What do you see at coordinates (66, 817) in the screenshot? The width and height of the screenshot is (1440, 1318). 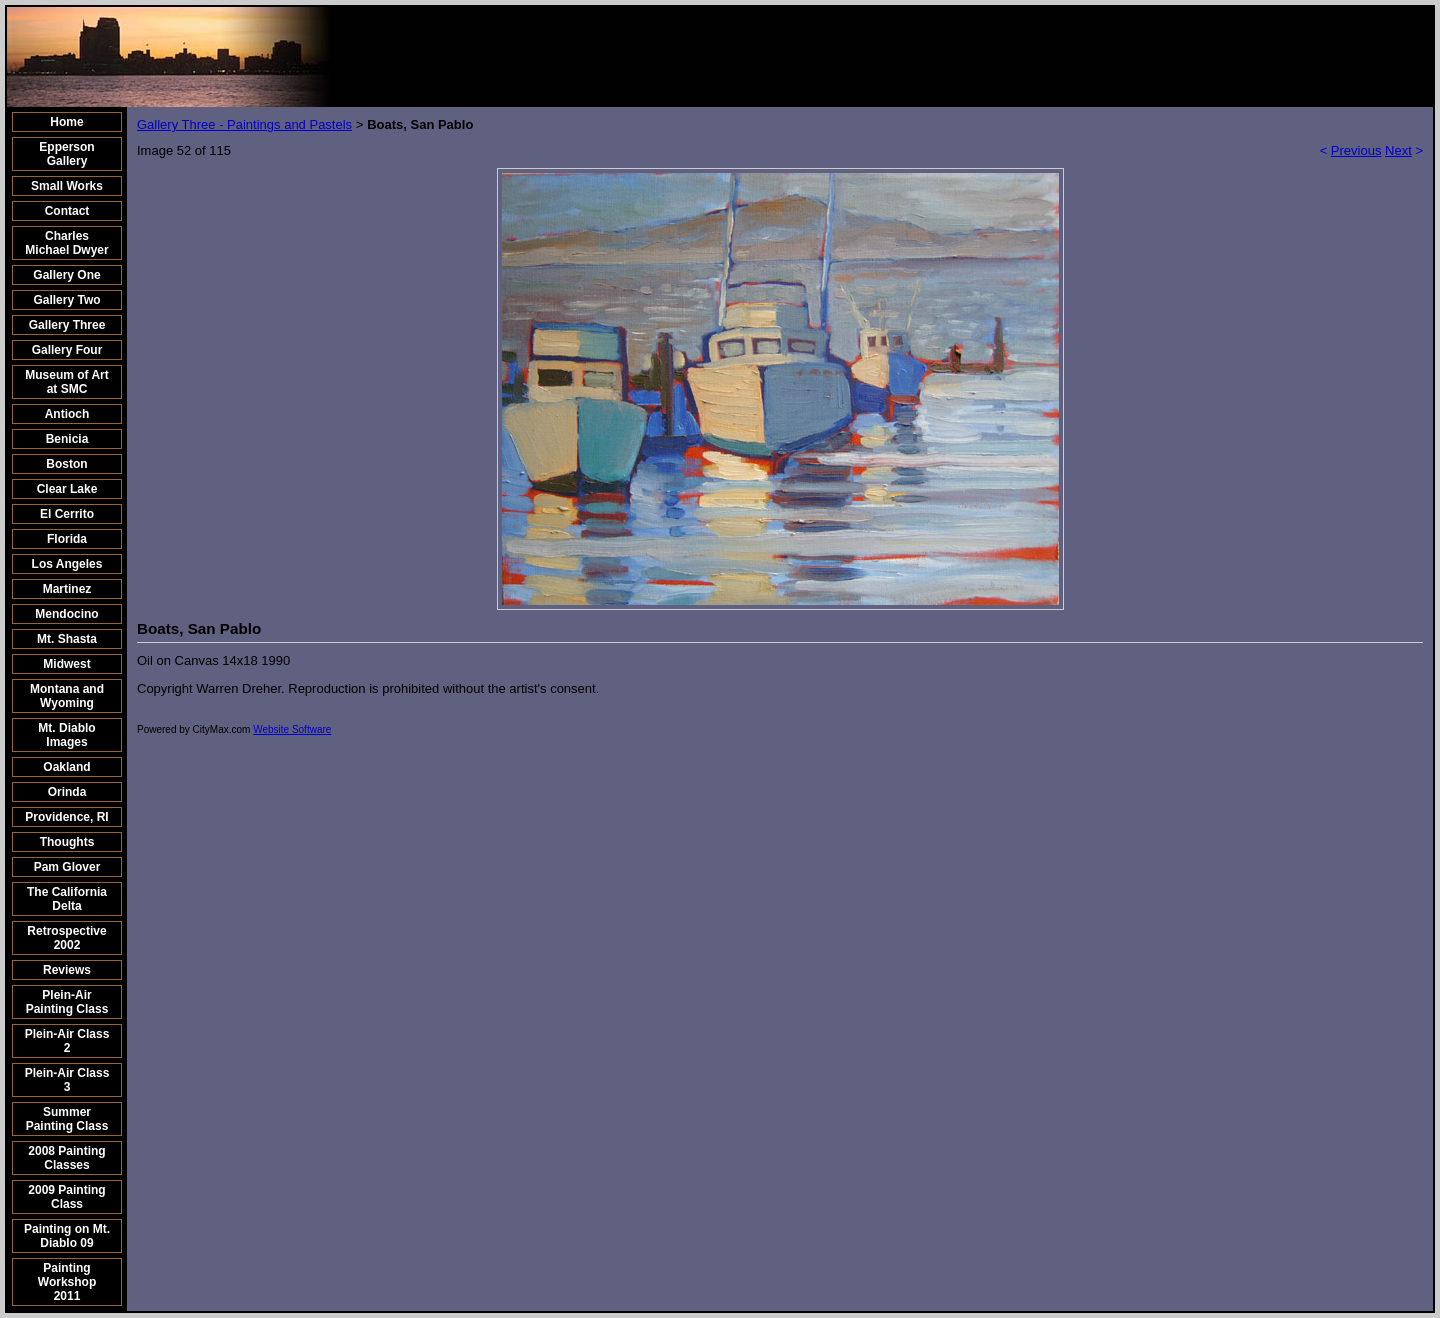 I see `Providence, RI` at bounding box center [66, 817].